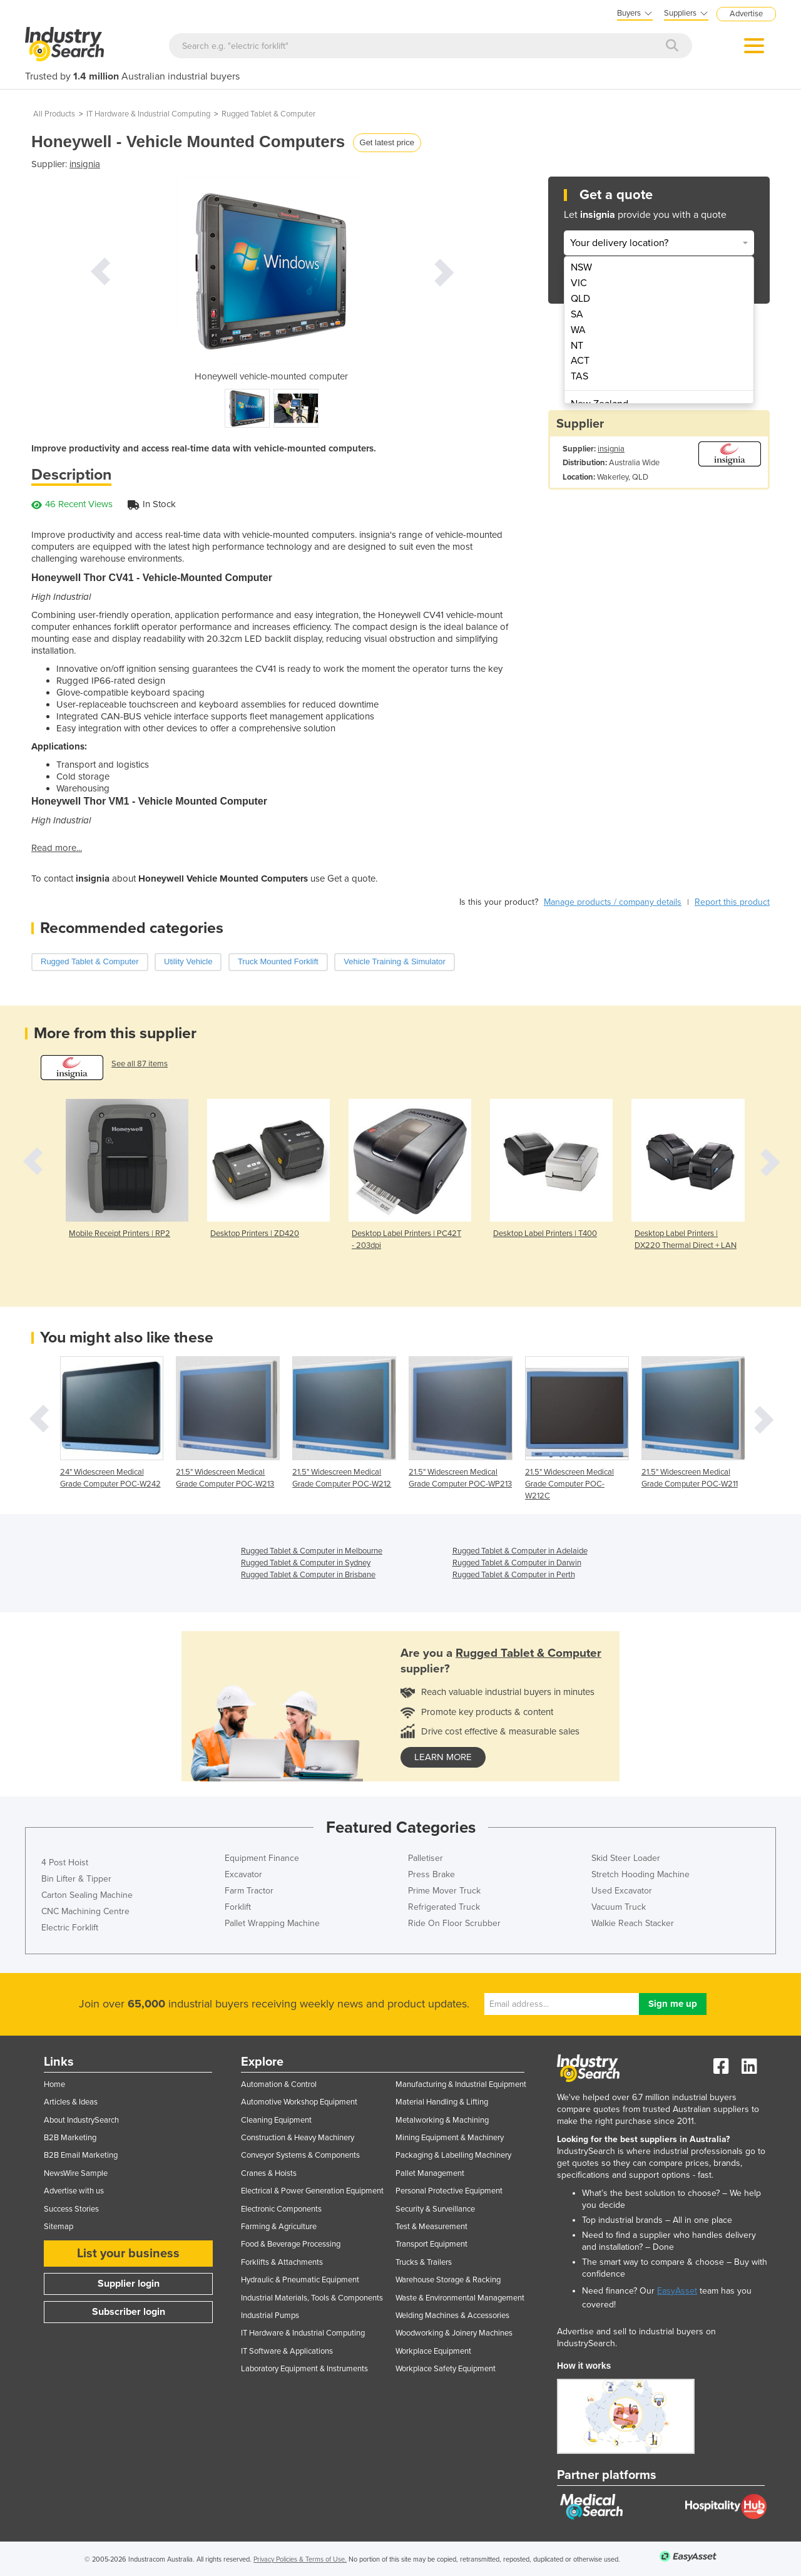 This screenshot has height=2576, width=801. What do you see at coordinates (612, 902) in the screenshot?
I see `Manage products / company details` at bounding box center [612, 902].